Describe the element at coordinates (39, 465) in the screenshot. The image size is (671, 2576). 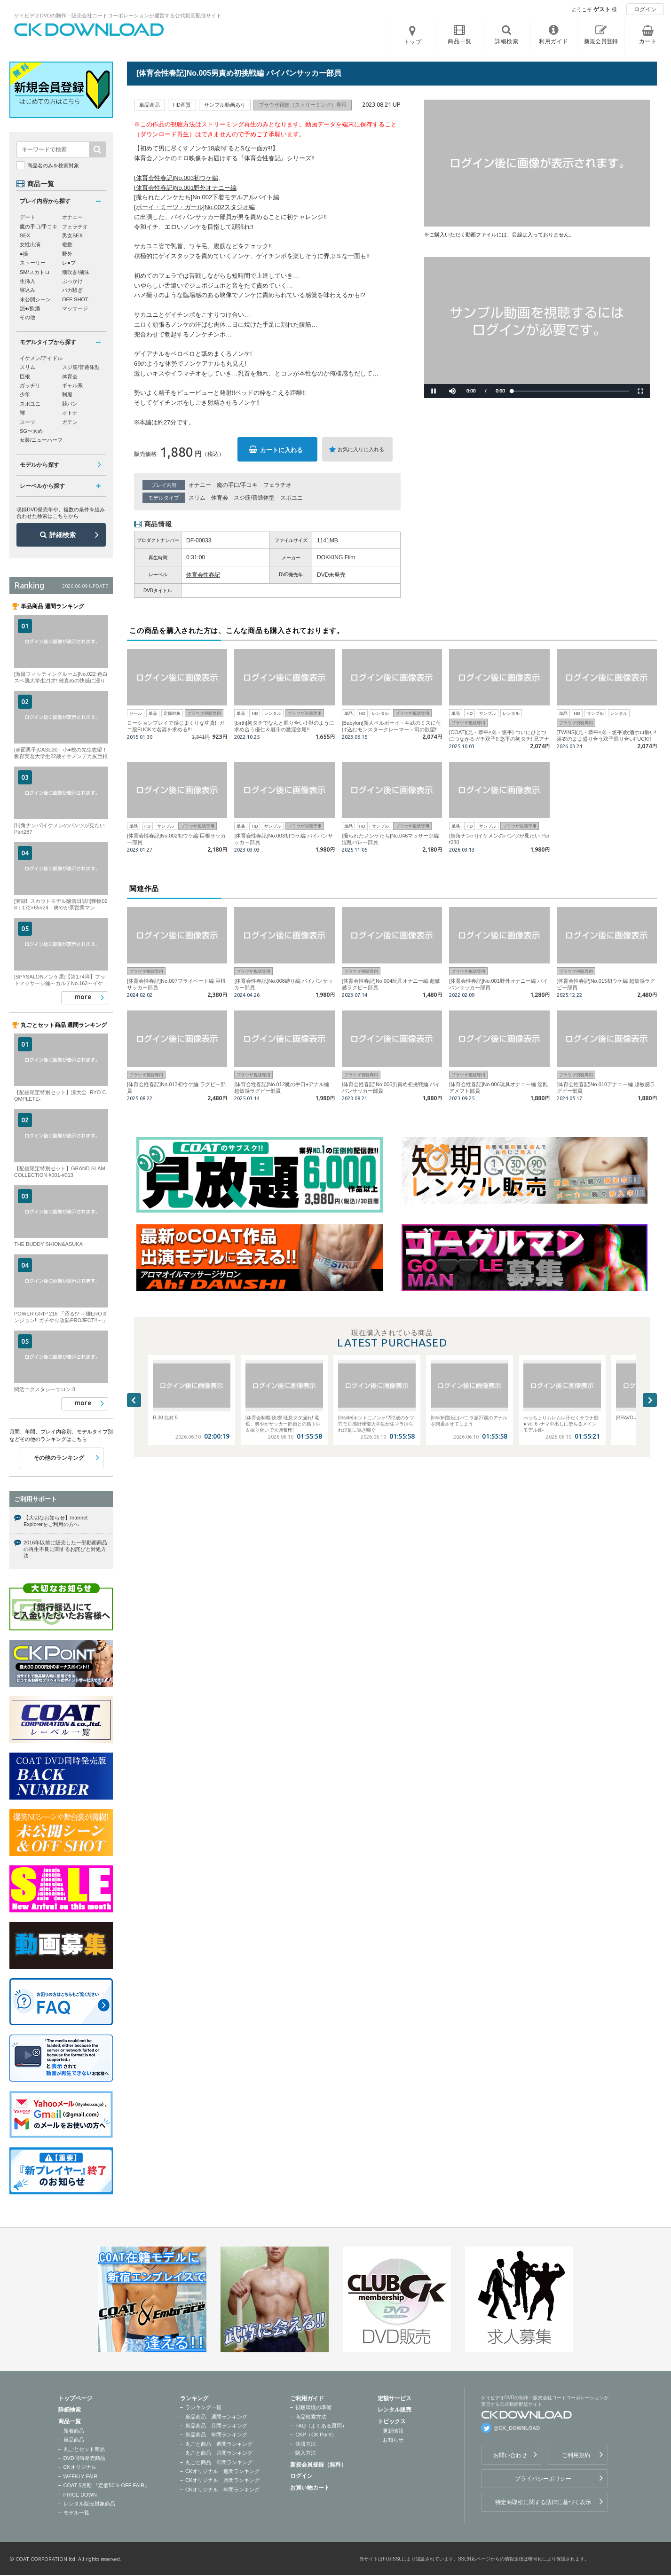
I see `モデルから探す` at that location.